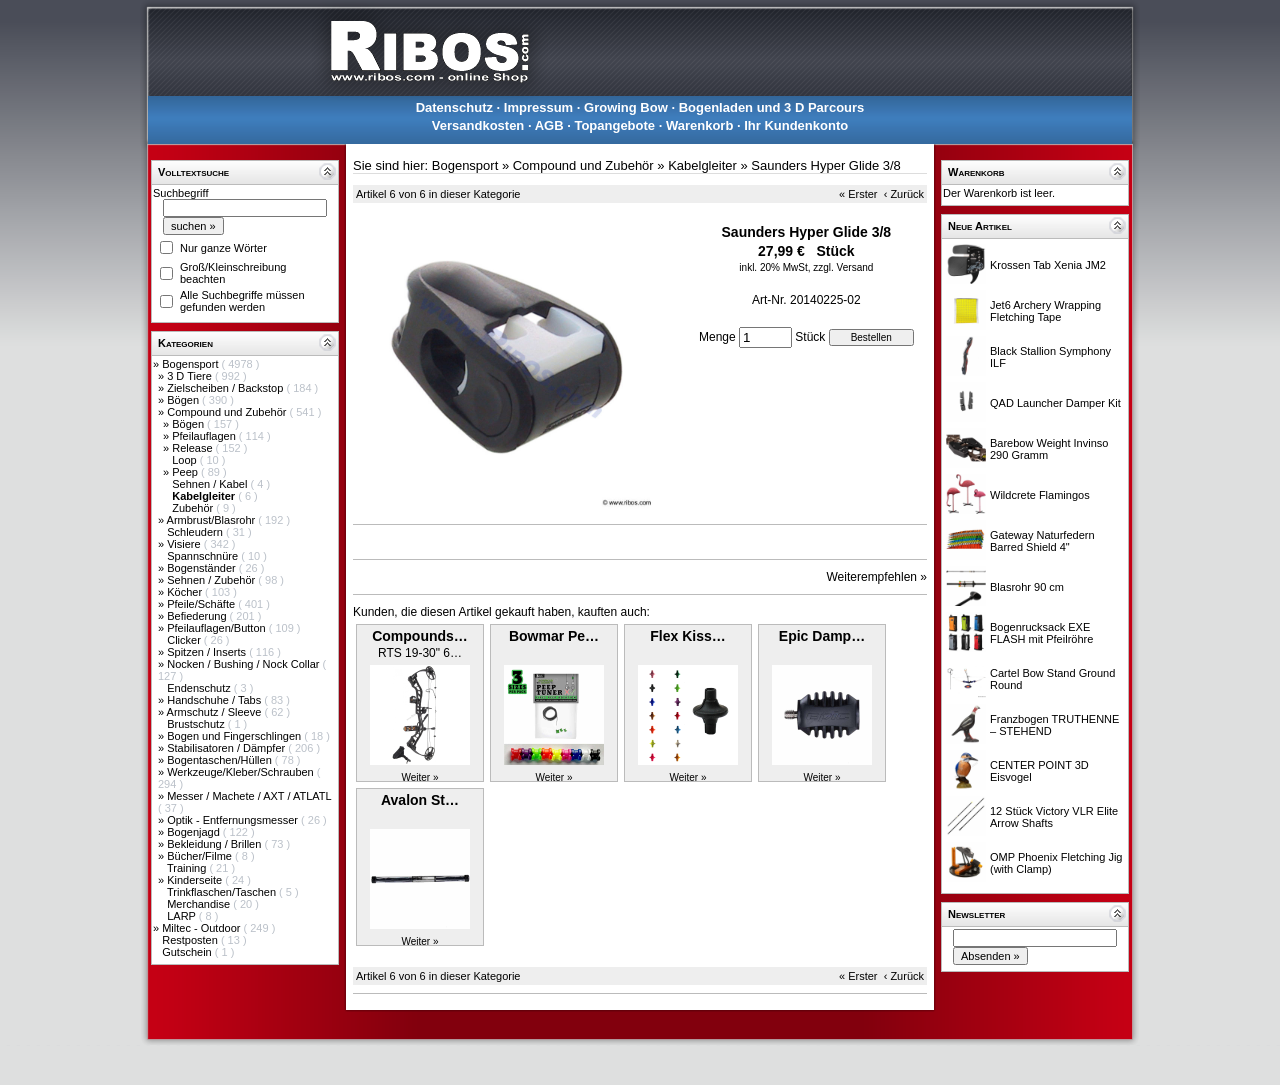 The width and height of the screenshot is (1280, 1085). I want to click on Blasrohr 90 cm, so click(1027, 587).